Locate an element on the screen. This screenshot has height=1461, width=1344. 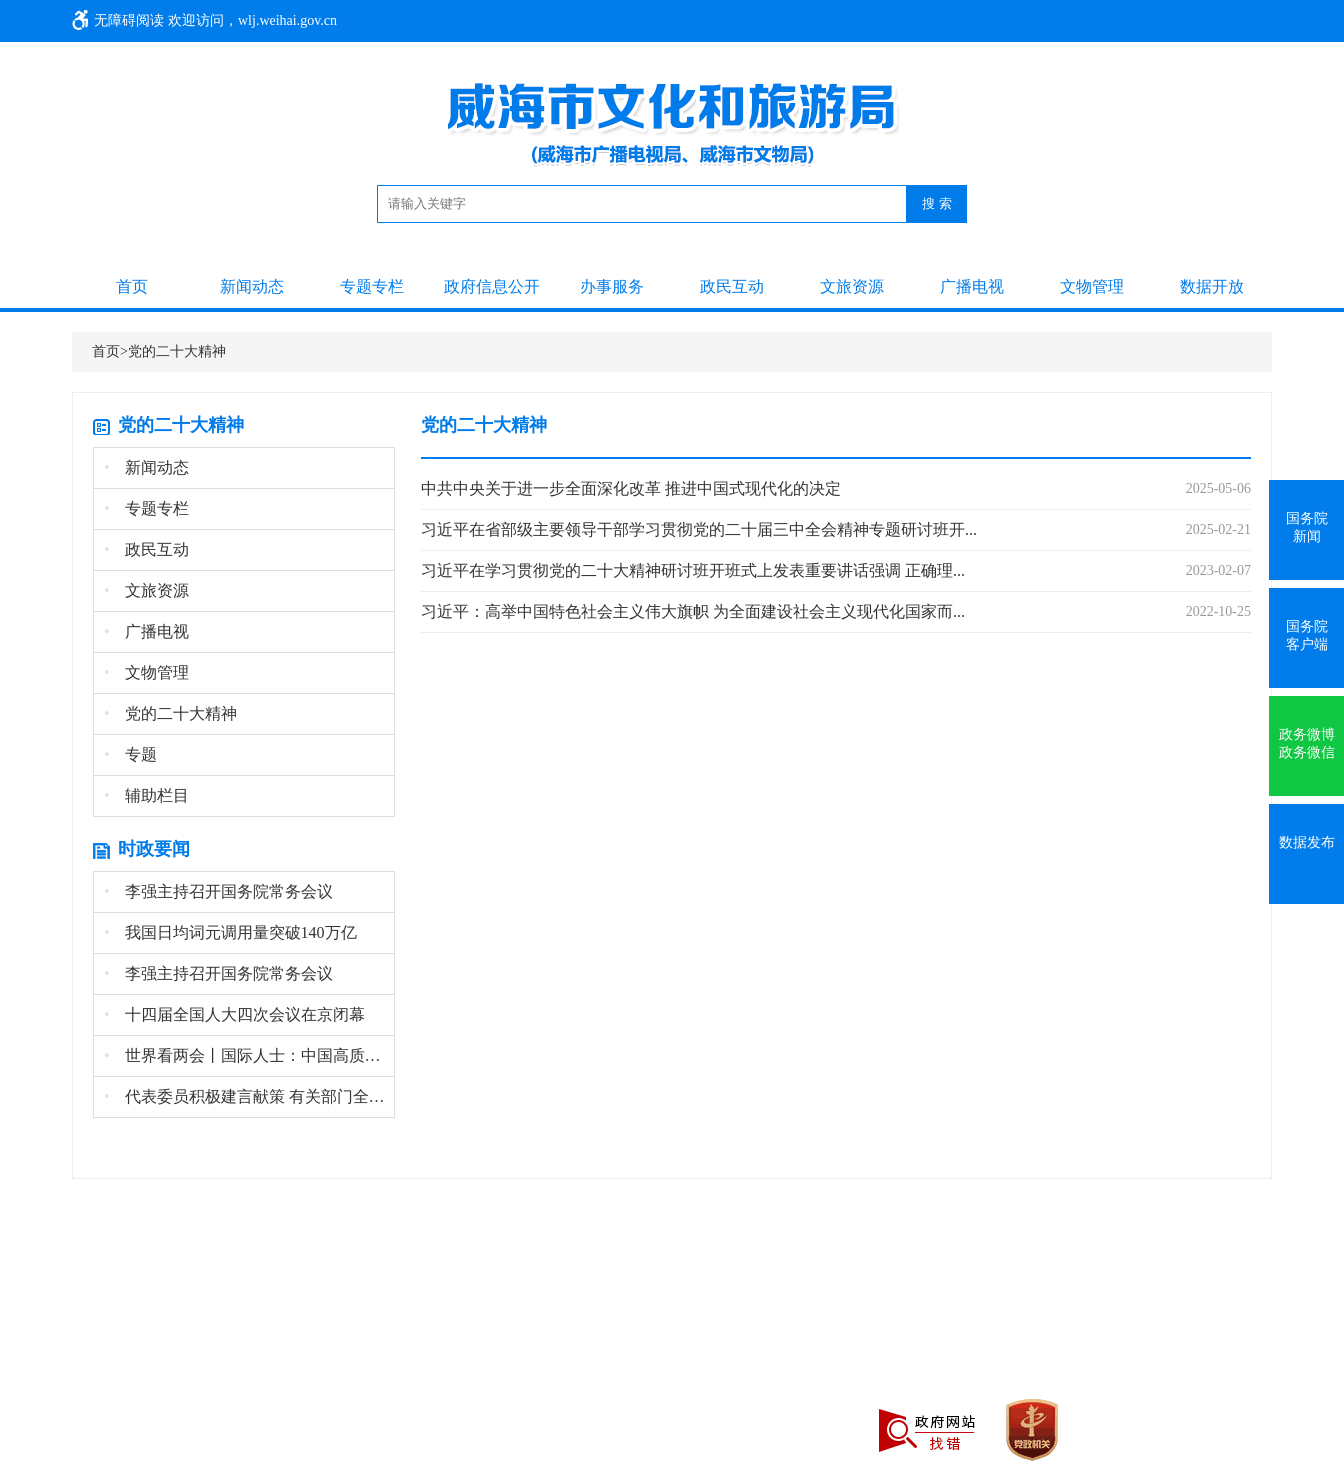
政府信息公开 is located at coordinates (492, 286).